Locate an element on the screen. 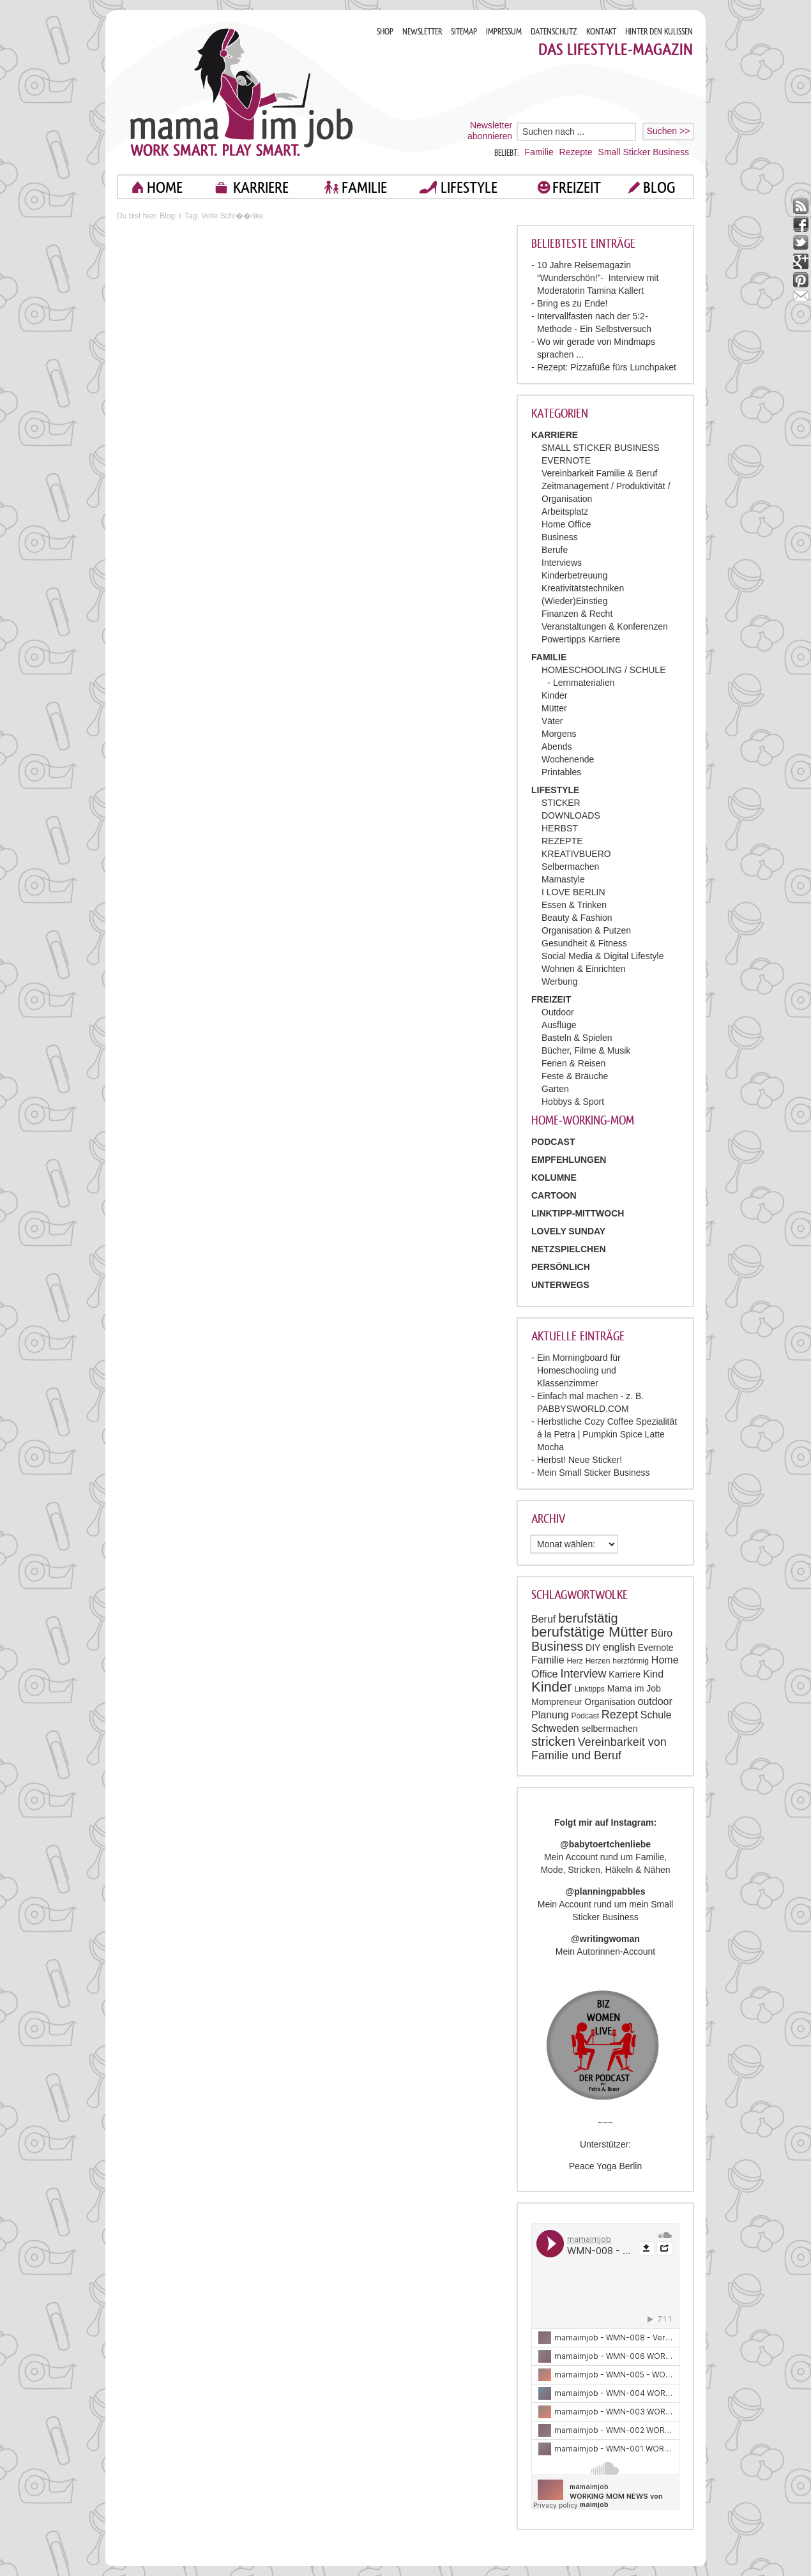 This screenshot has height=2576, width=811. Mama im job. Work smart. Play smart is located at coordinates (241, 91).